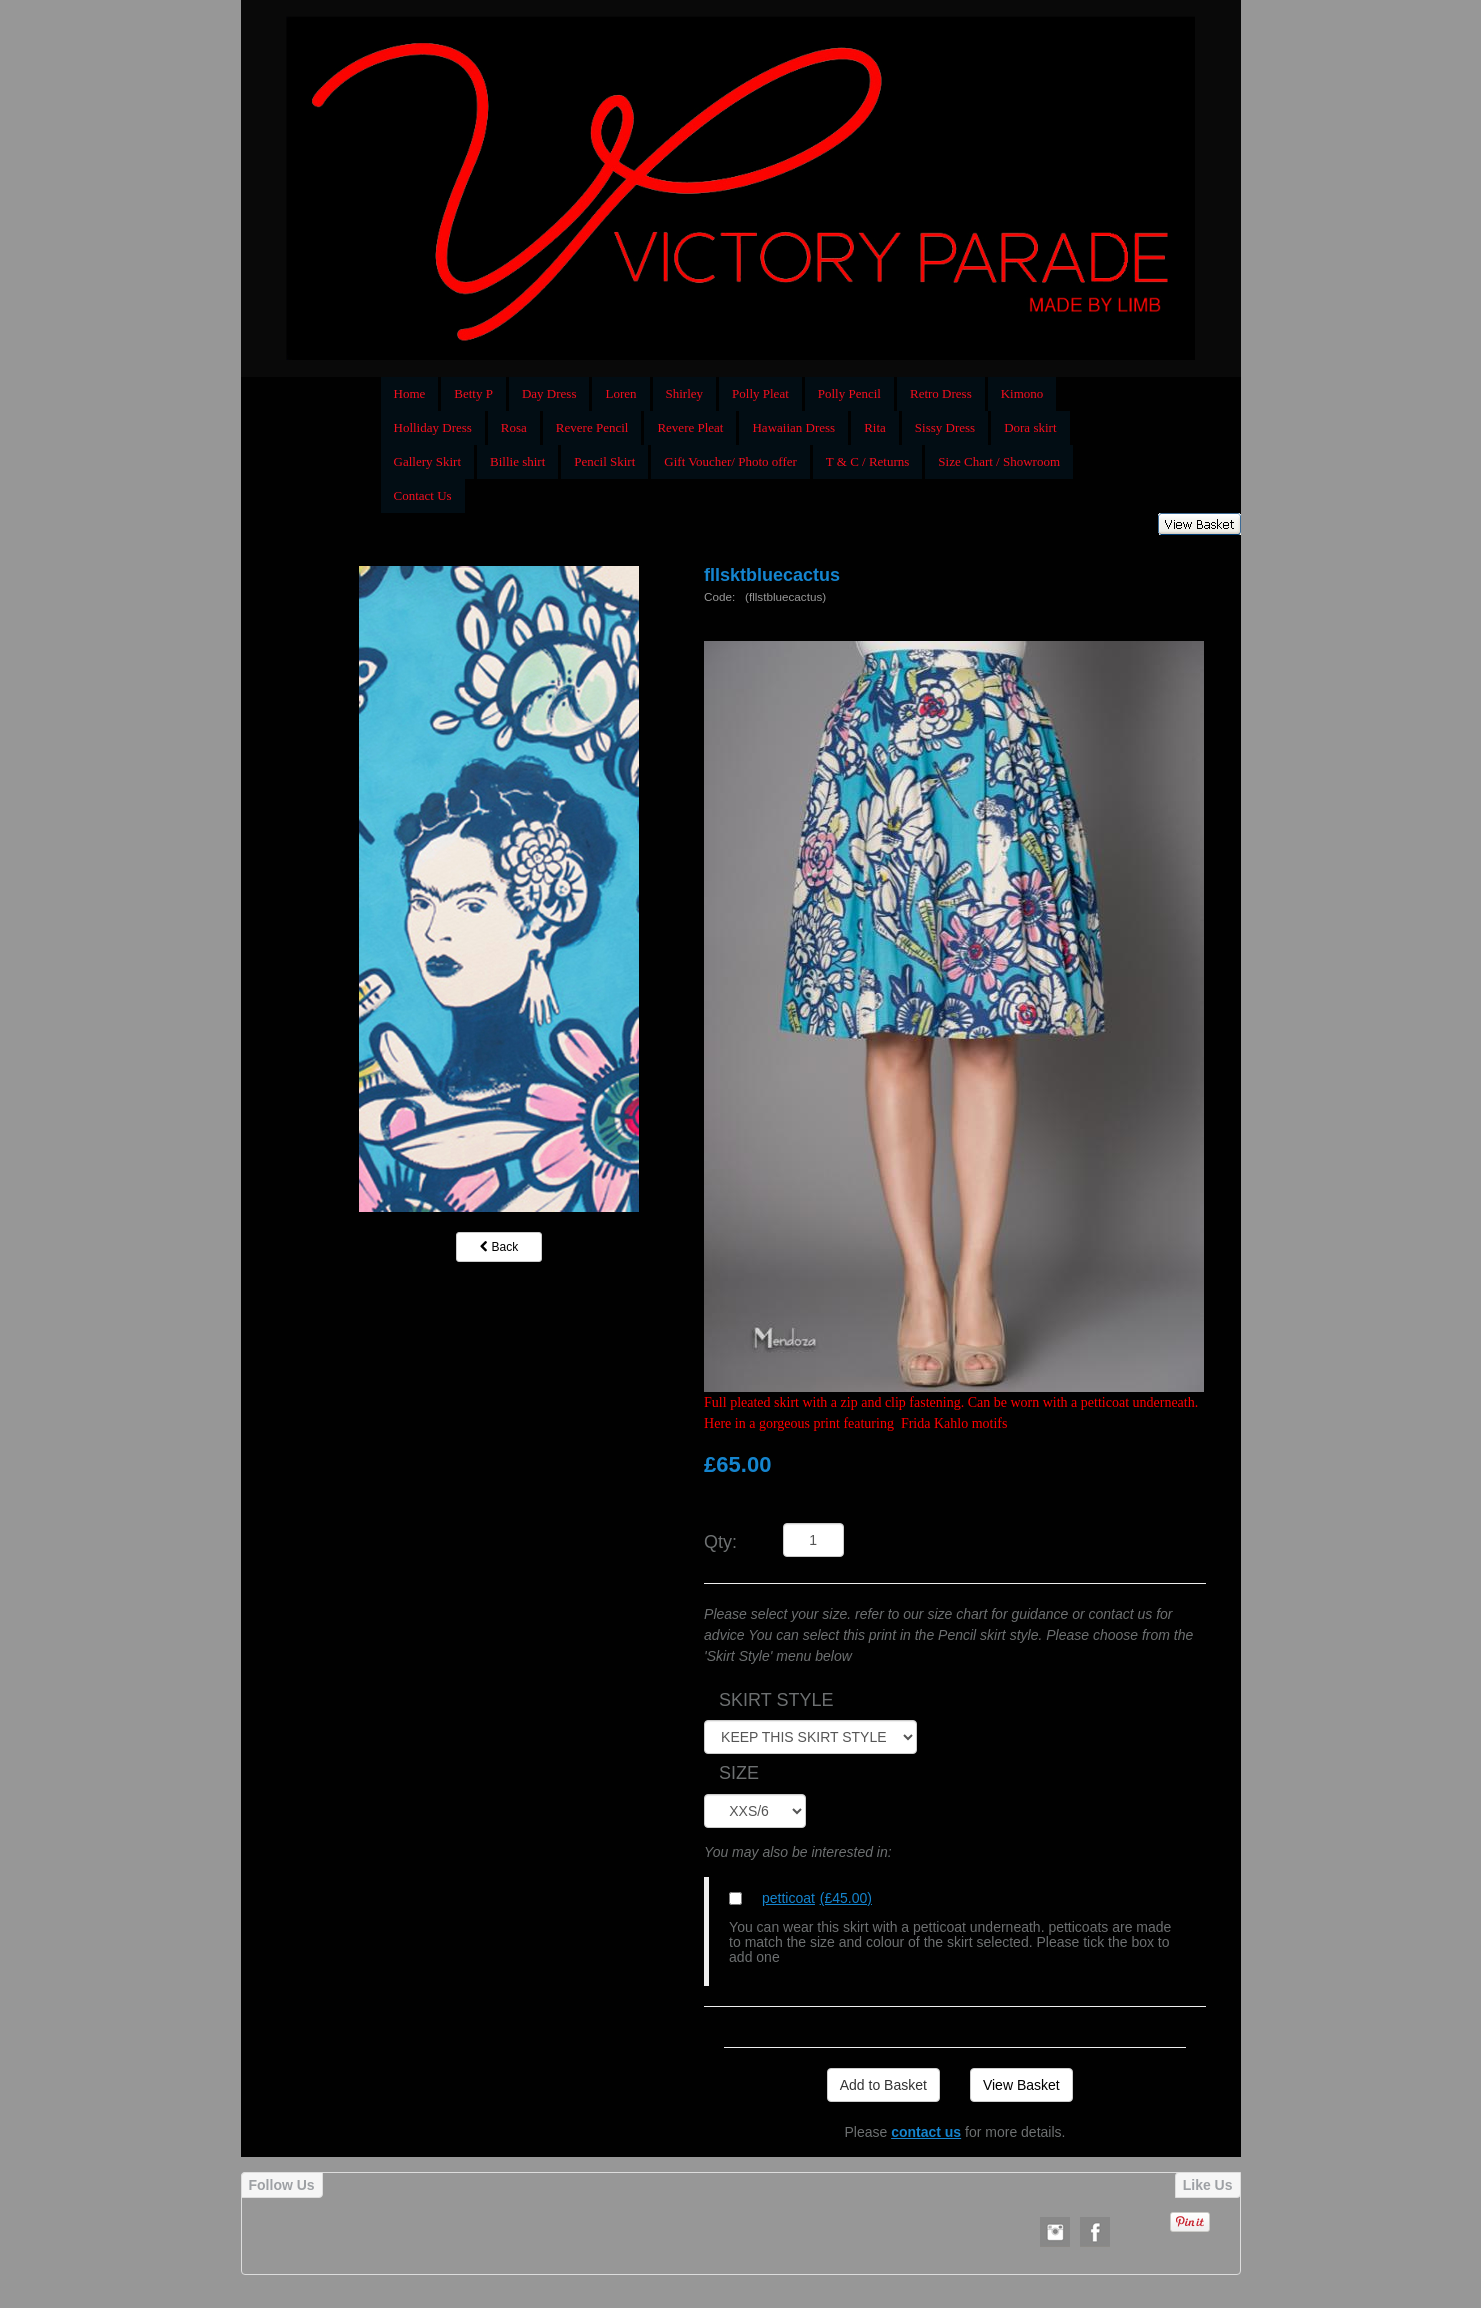 The height and width of the screenshot is (2308, 1481). I want to click on Polly Pencil, so click(849, 393).